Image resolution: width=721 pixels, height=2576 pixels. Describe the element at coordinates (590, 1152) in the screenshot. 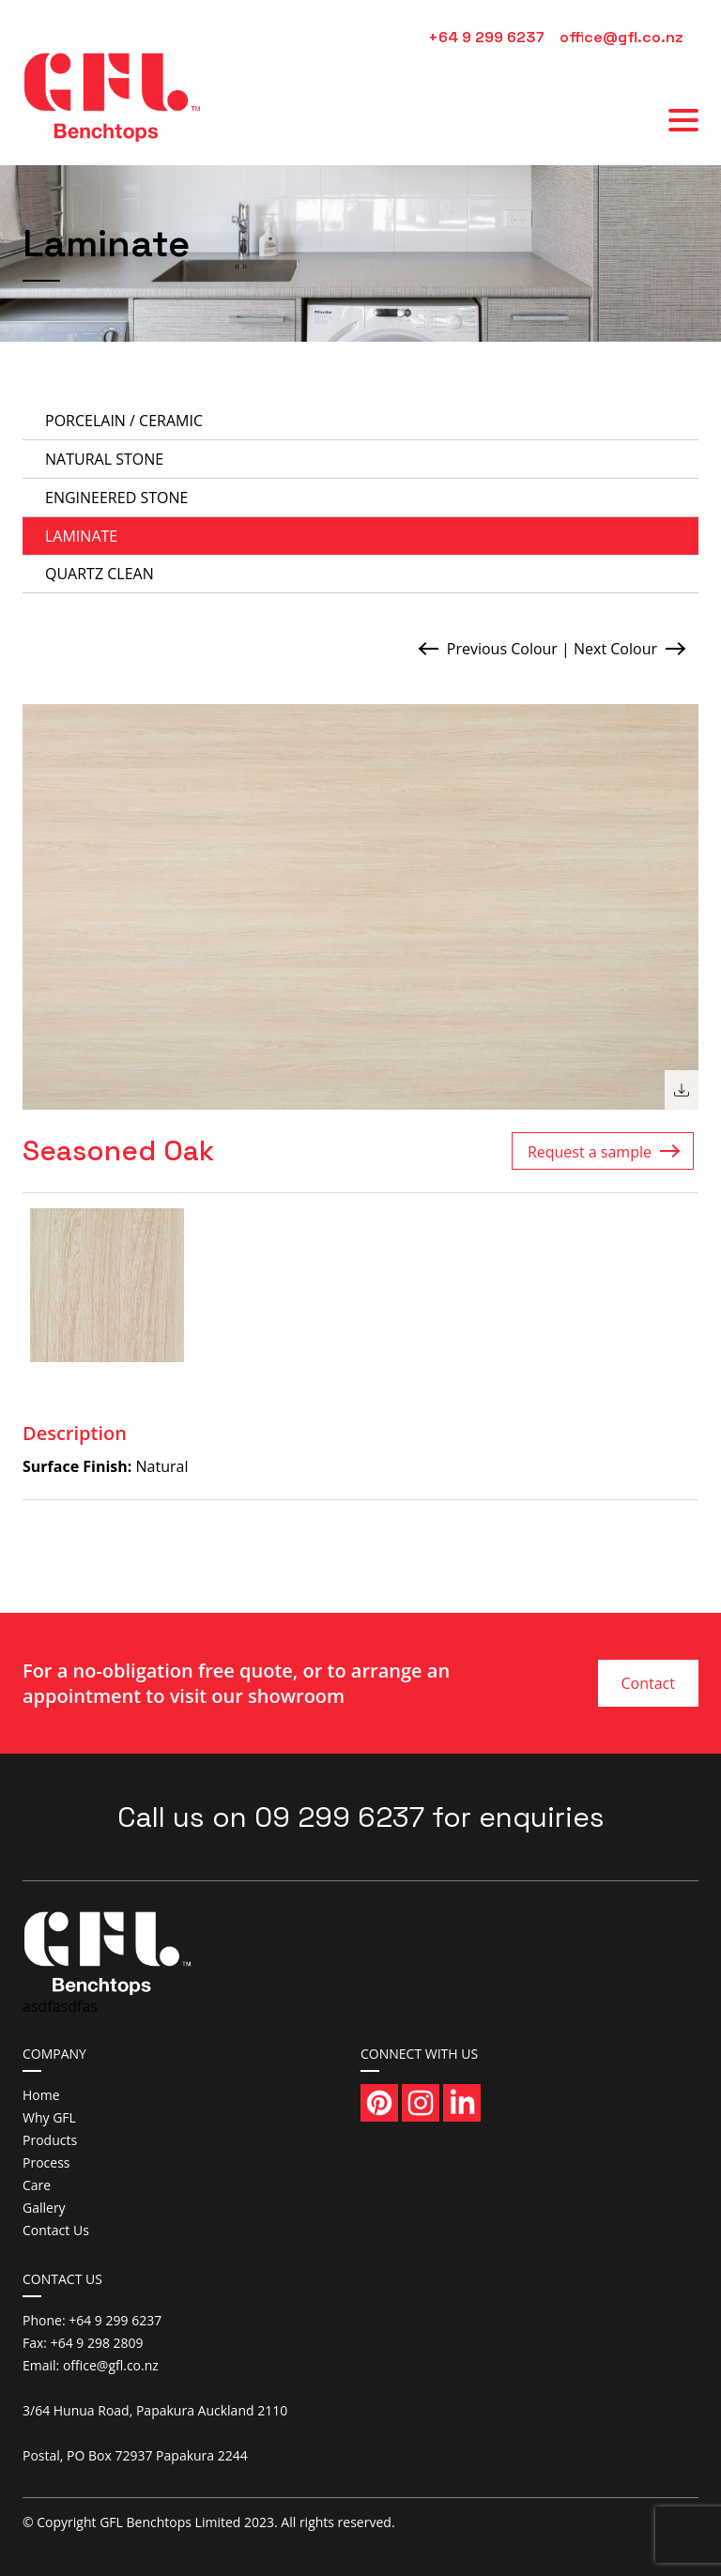

I see `Request a sample` at that location.